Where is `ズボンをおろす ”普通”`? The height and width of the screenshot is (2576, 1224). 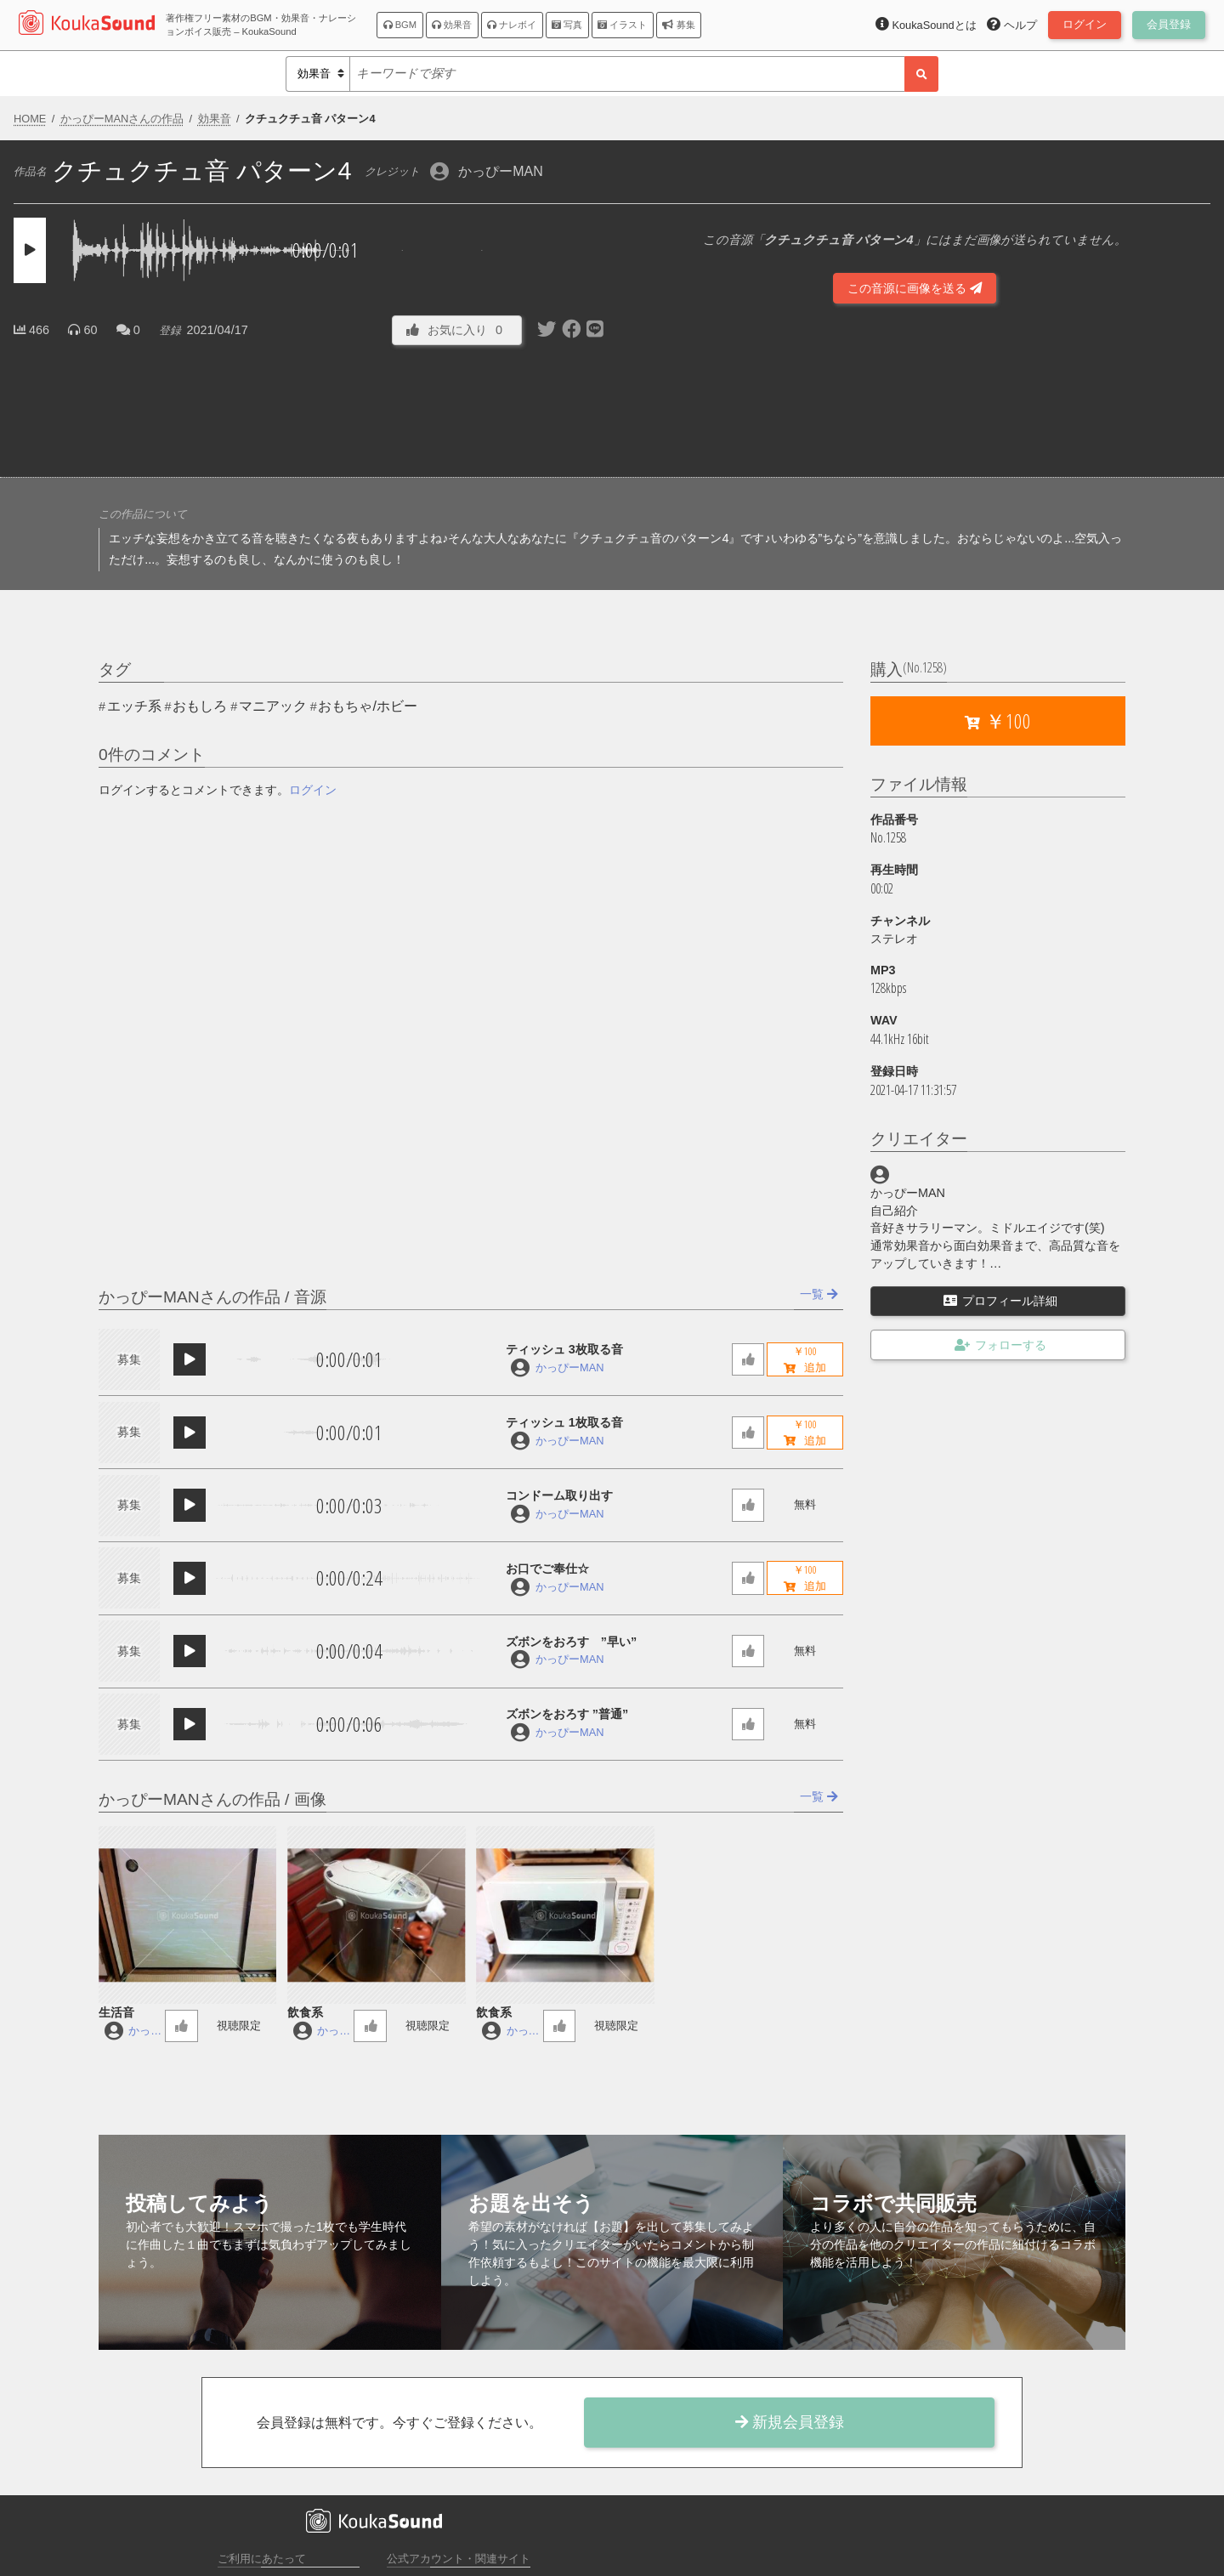
ズボンをおろす ”普通” is located at coordinates (567, 1714).